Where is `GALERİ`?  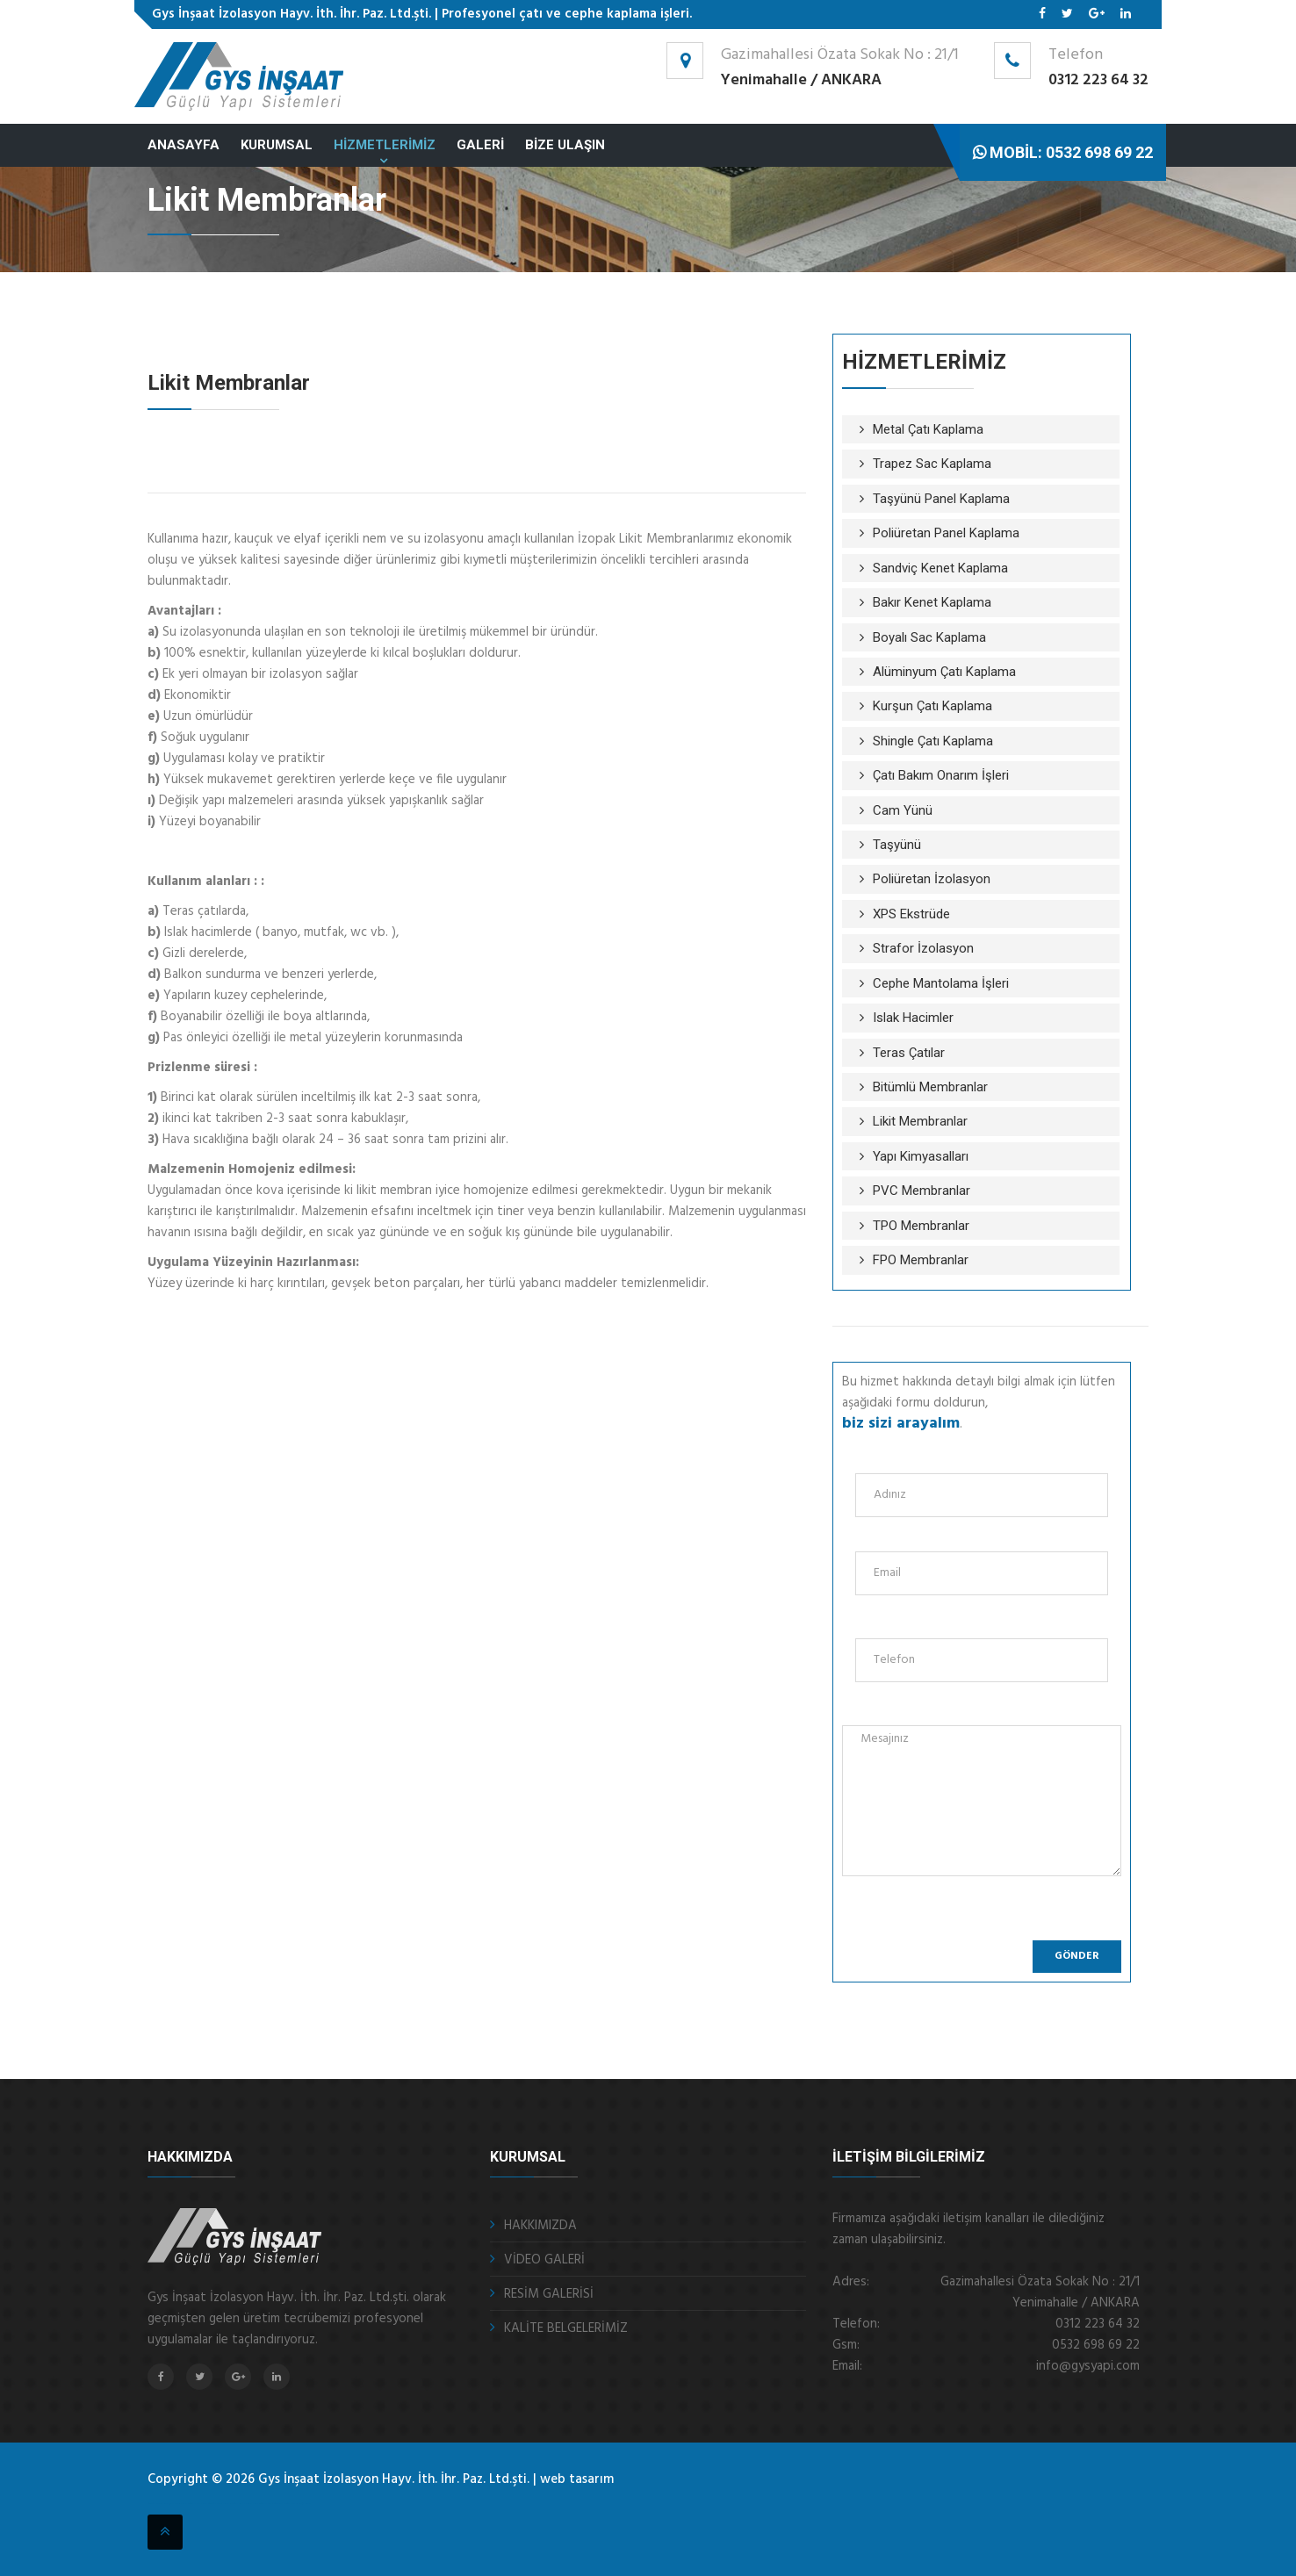 GALERİ is located at coordinates (480, 145).